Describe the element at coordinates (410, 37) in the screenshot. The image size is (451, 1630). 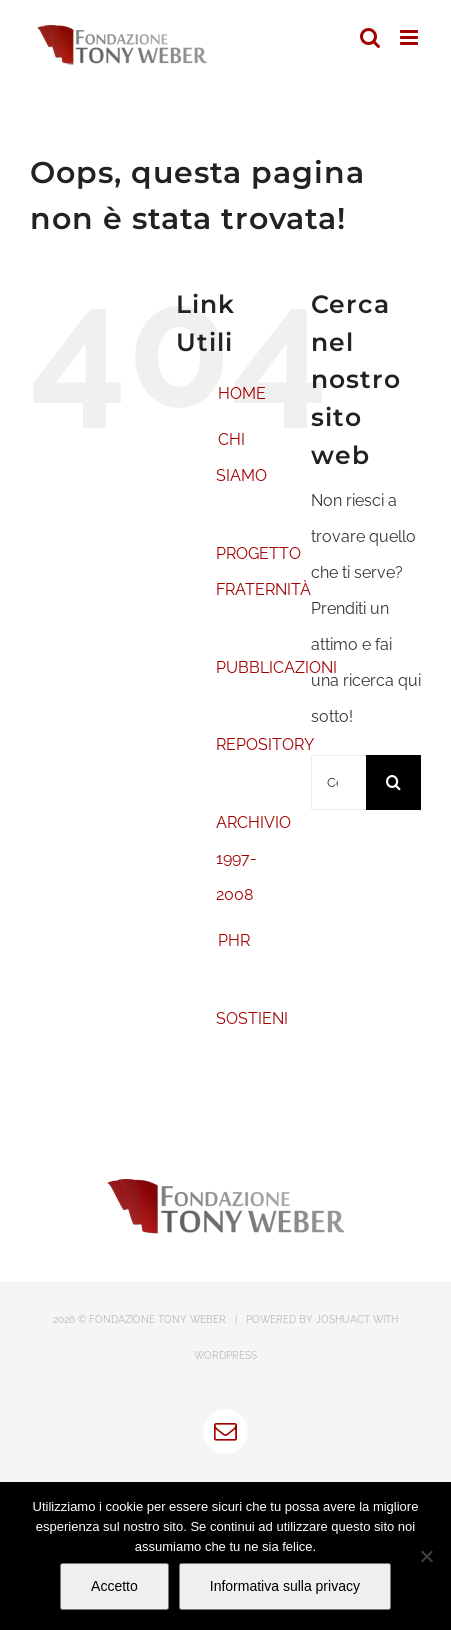
I see `[Attiva/Disattiva menu mobile]` at that location.